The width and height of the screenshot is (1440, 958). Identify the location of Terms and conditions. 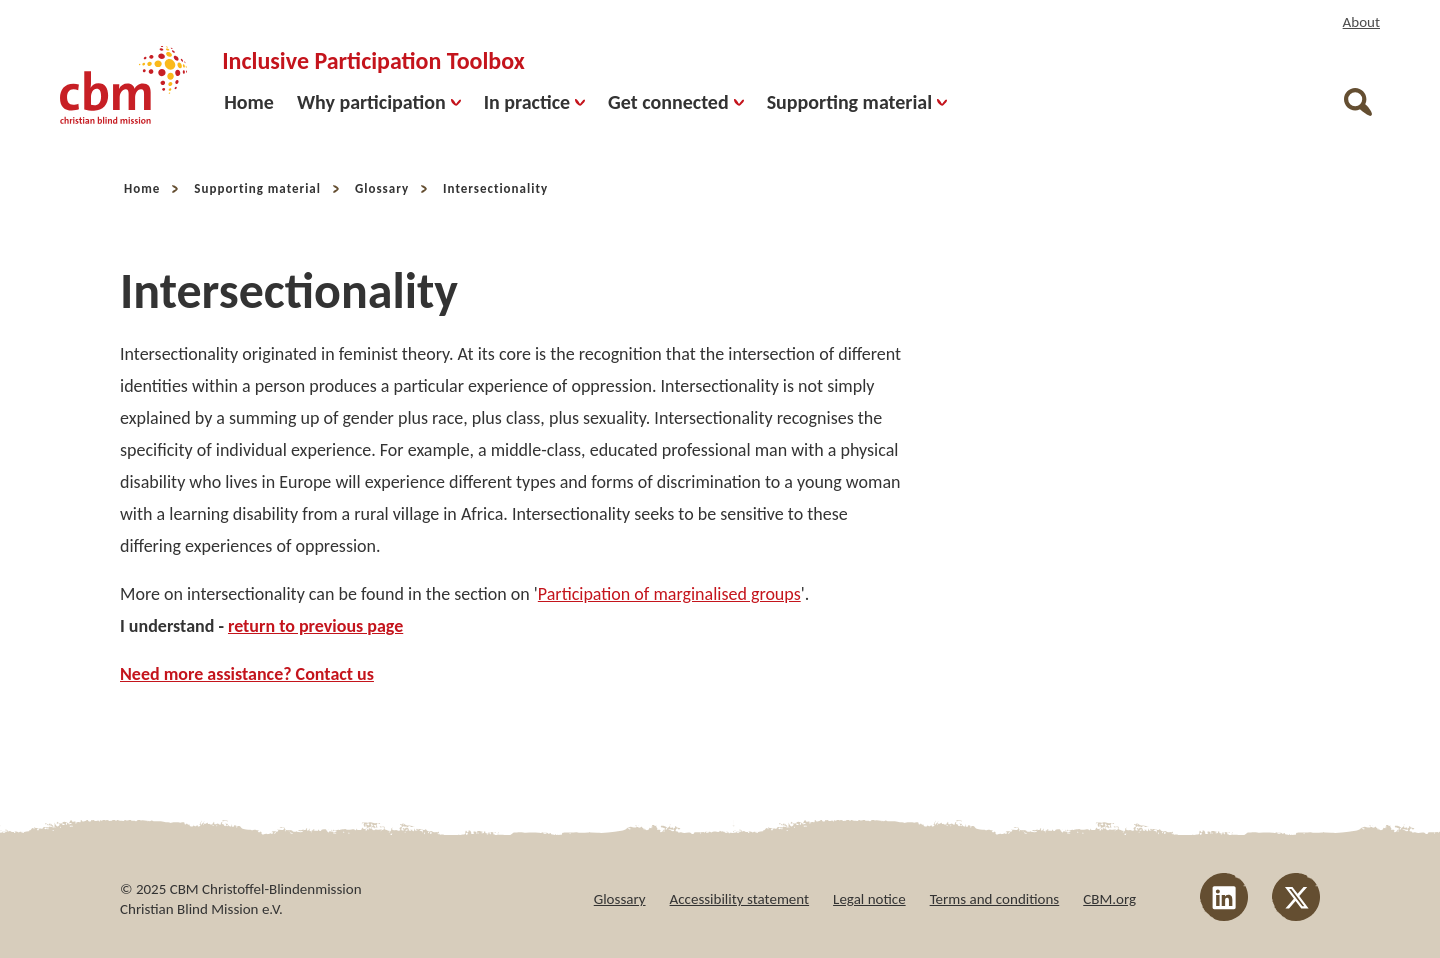
(995, 899).